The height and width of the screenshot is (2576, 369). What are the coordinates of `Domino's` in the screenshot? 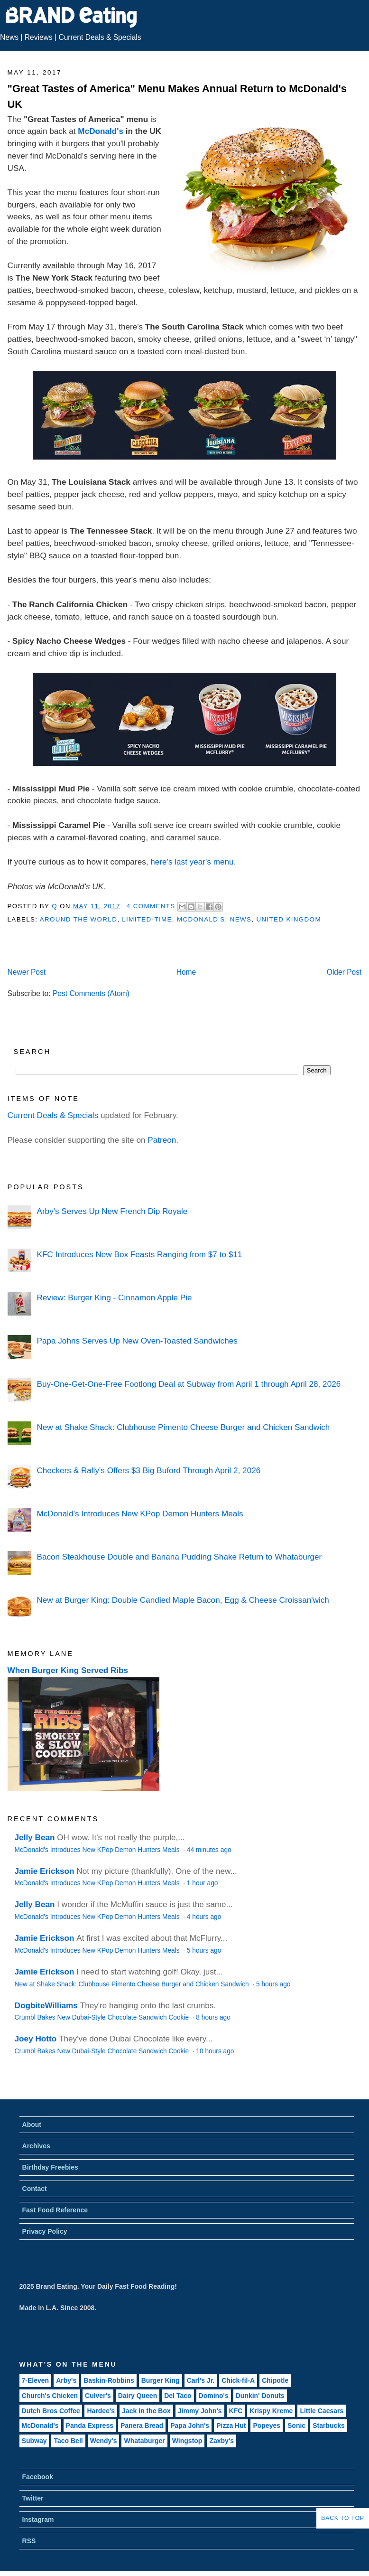 It's located at (214, 2395).